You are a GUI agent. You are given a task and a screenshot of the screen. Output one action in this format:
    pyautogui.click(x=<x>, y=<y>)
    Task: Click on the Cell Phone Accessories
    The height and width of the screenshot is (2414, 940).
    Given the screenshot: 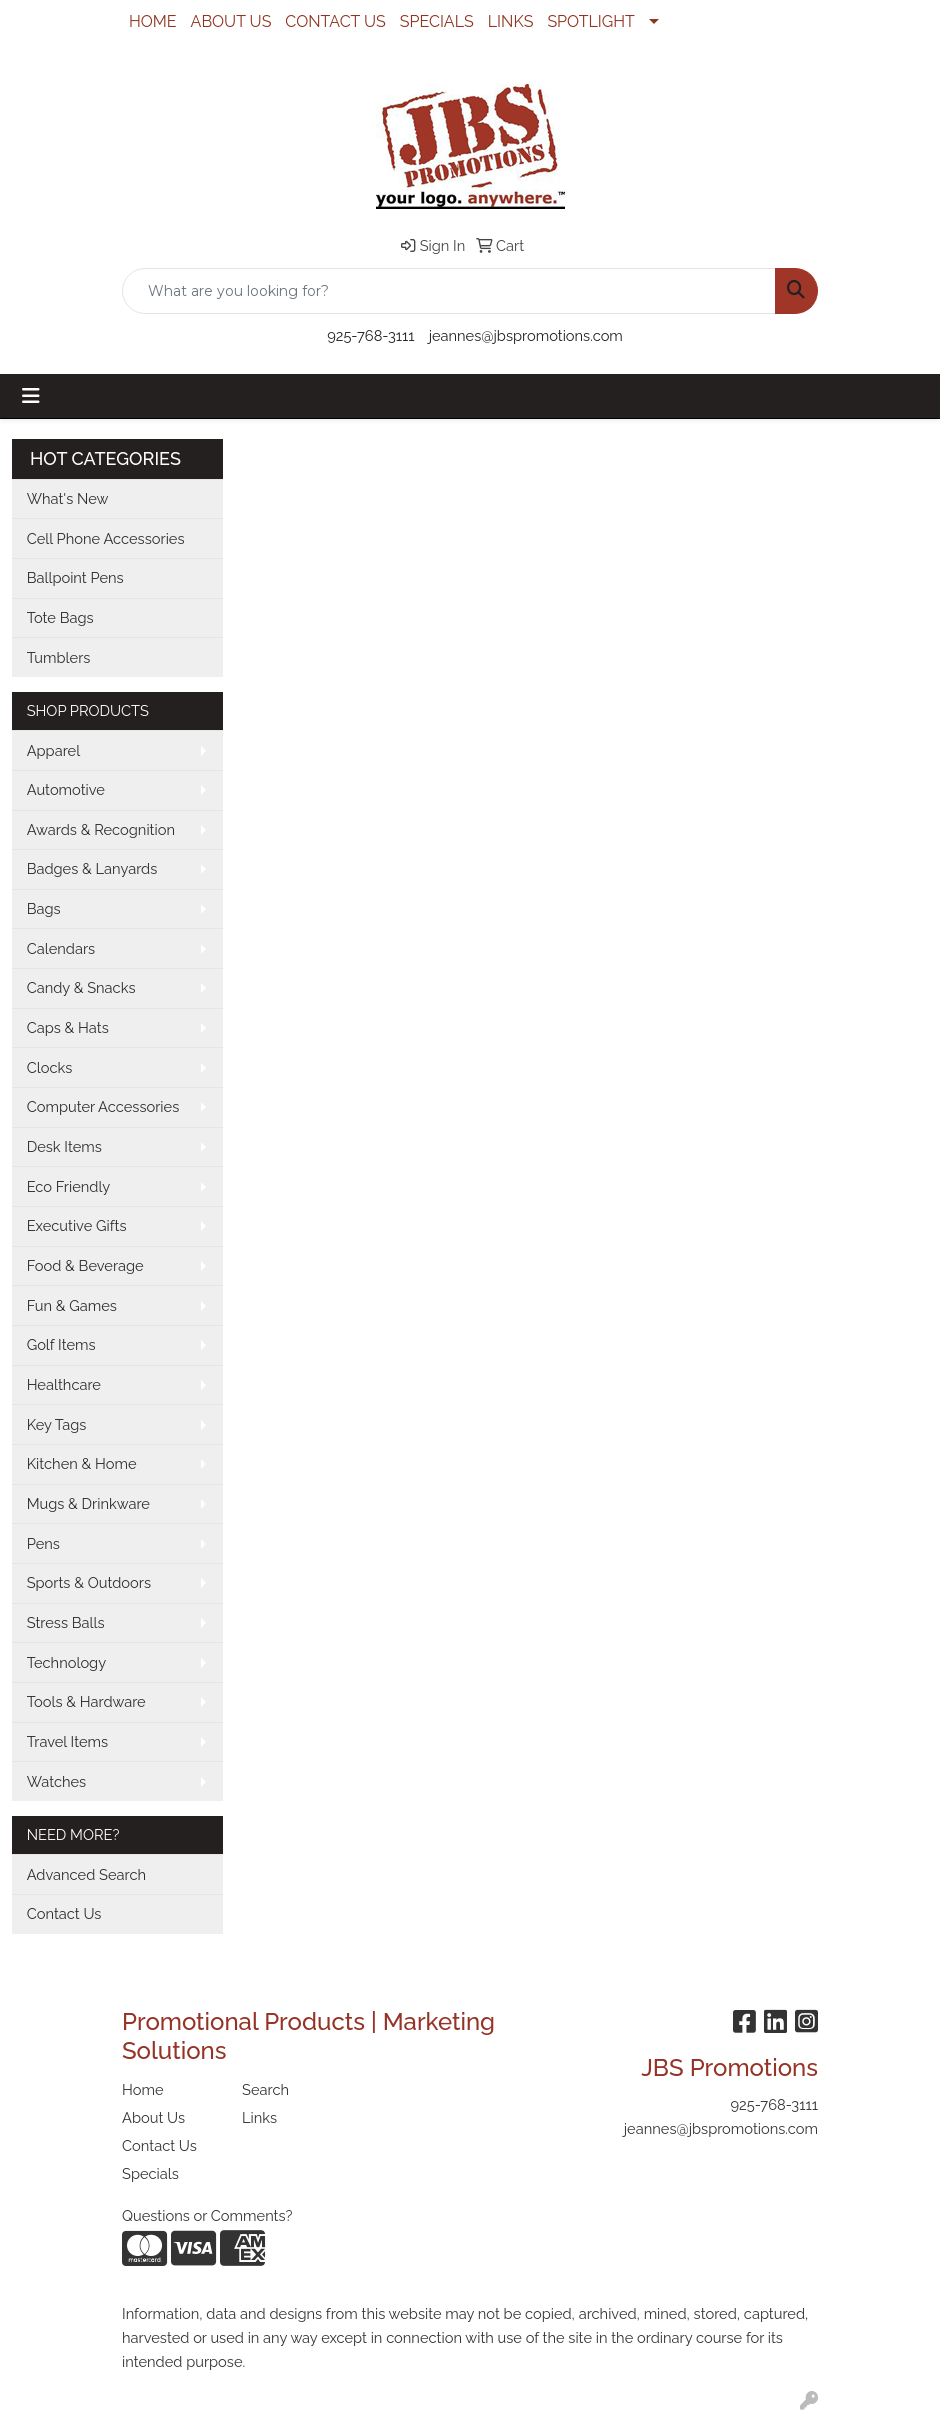 What is the action you would take?
    pyautogui.click(x=106, y=538)
    